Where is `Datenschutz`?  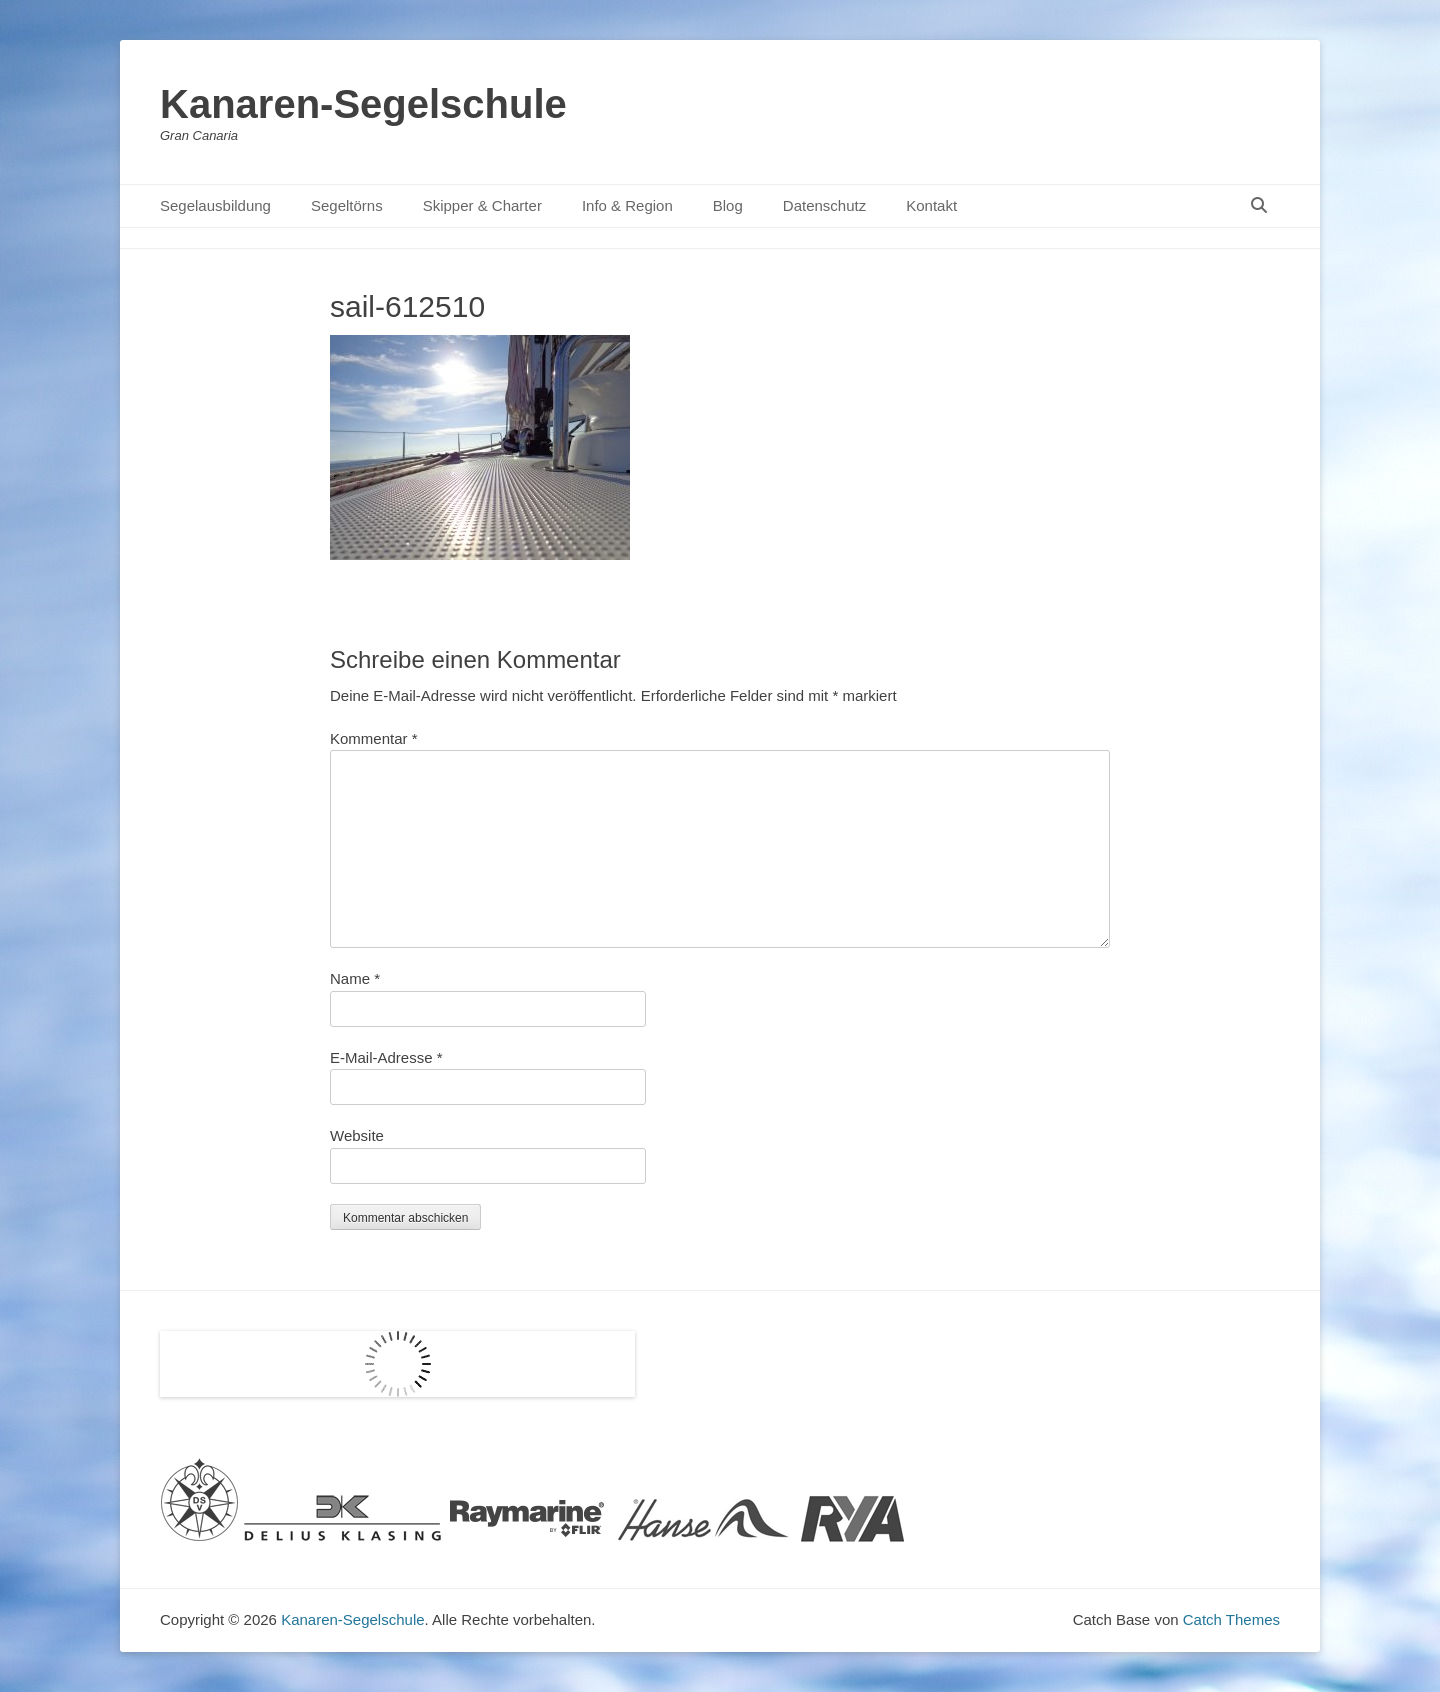
Datenschutz is located at coordinates (824, 205).